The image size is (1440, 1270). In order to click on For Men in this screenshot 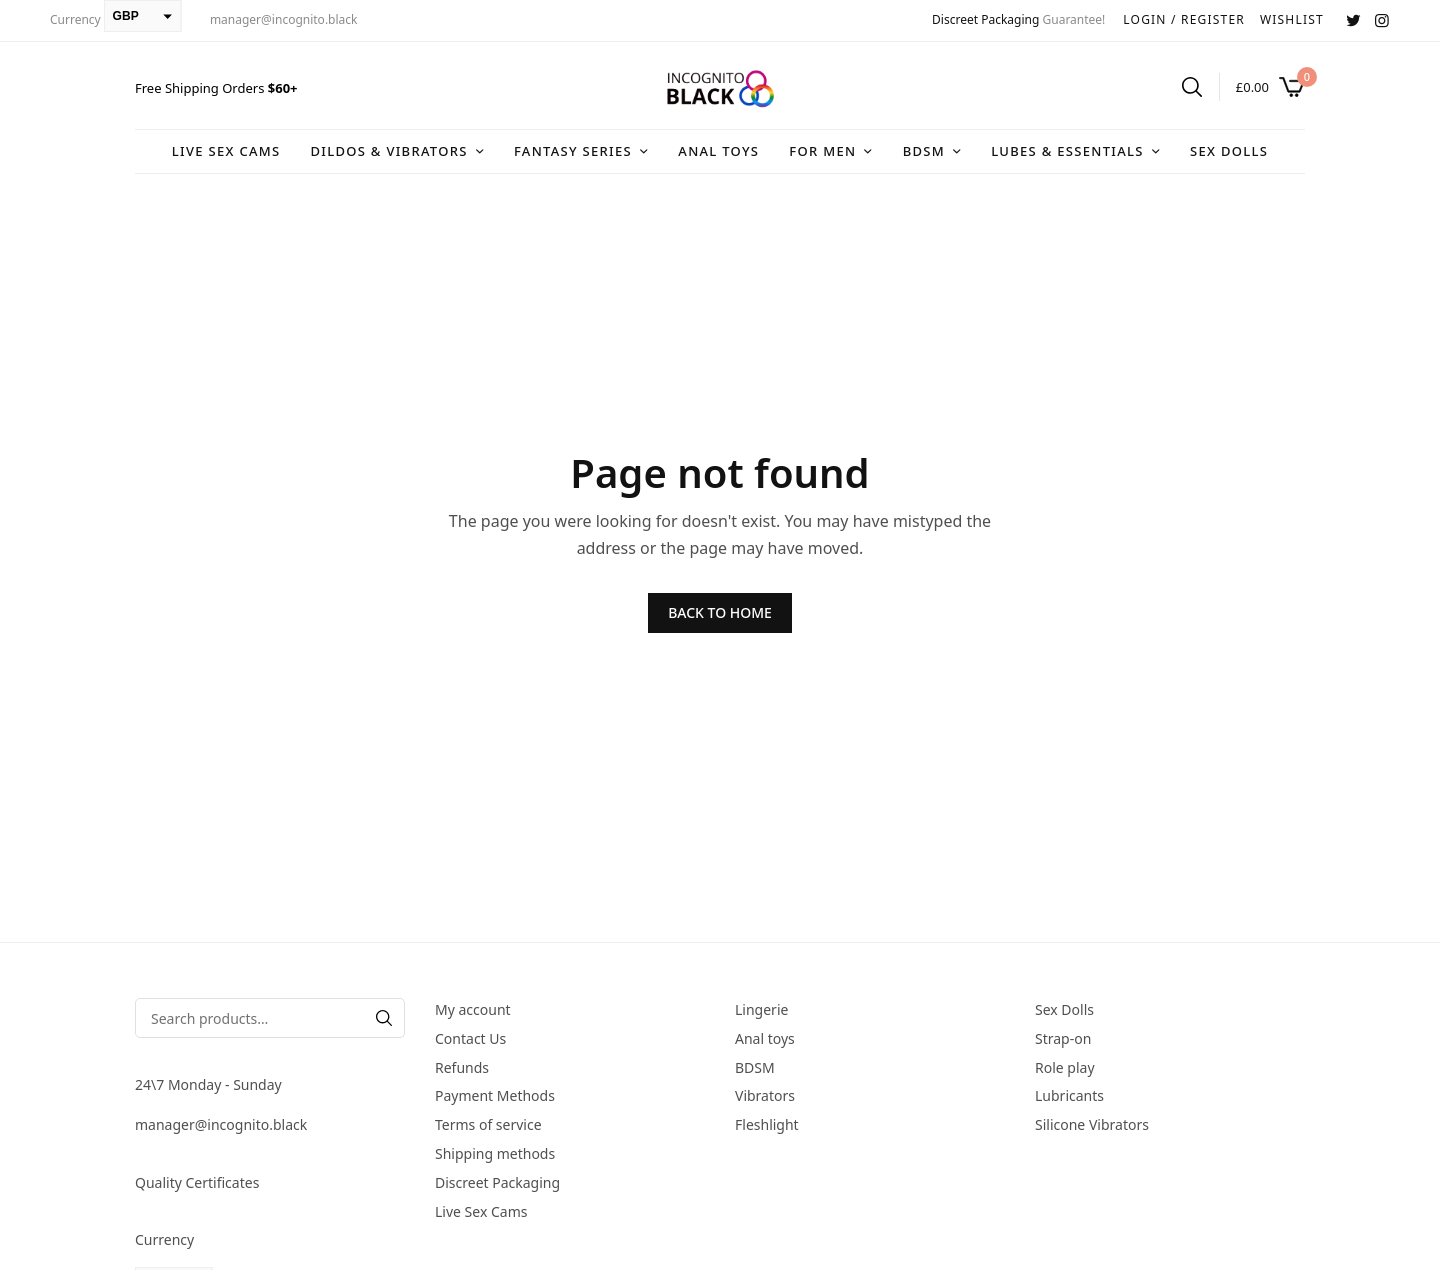, I will do `click(822, 151)`.